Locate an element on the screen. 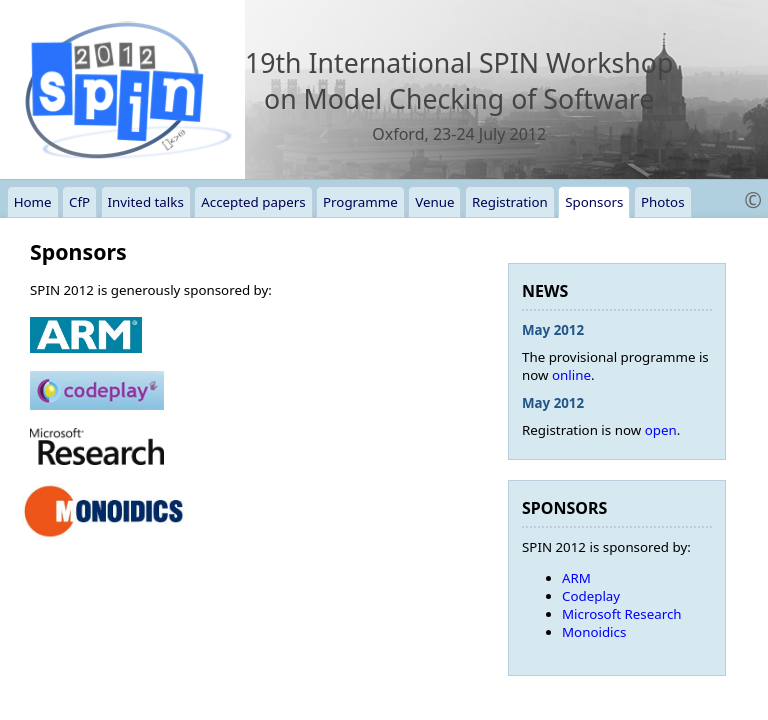  Microsoft Research is located at coordinates (622, 614).